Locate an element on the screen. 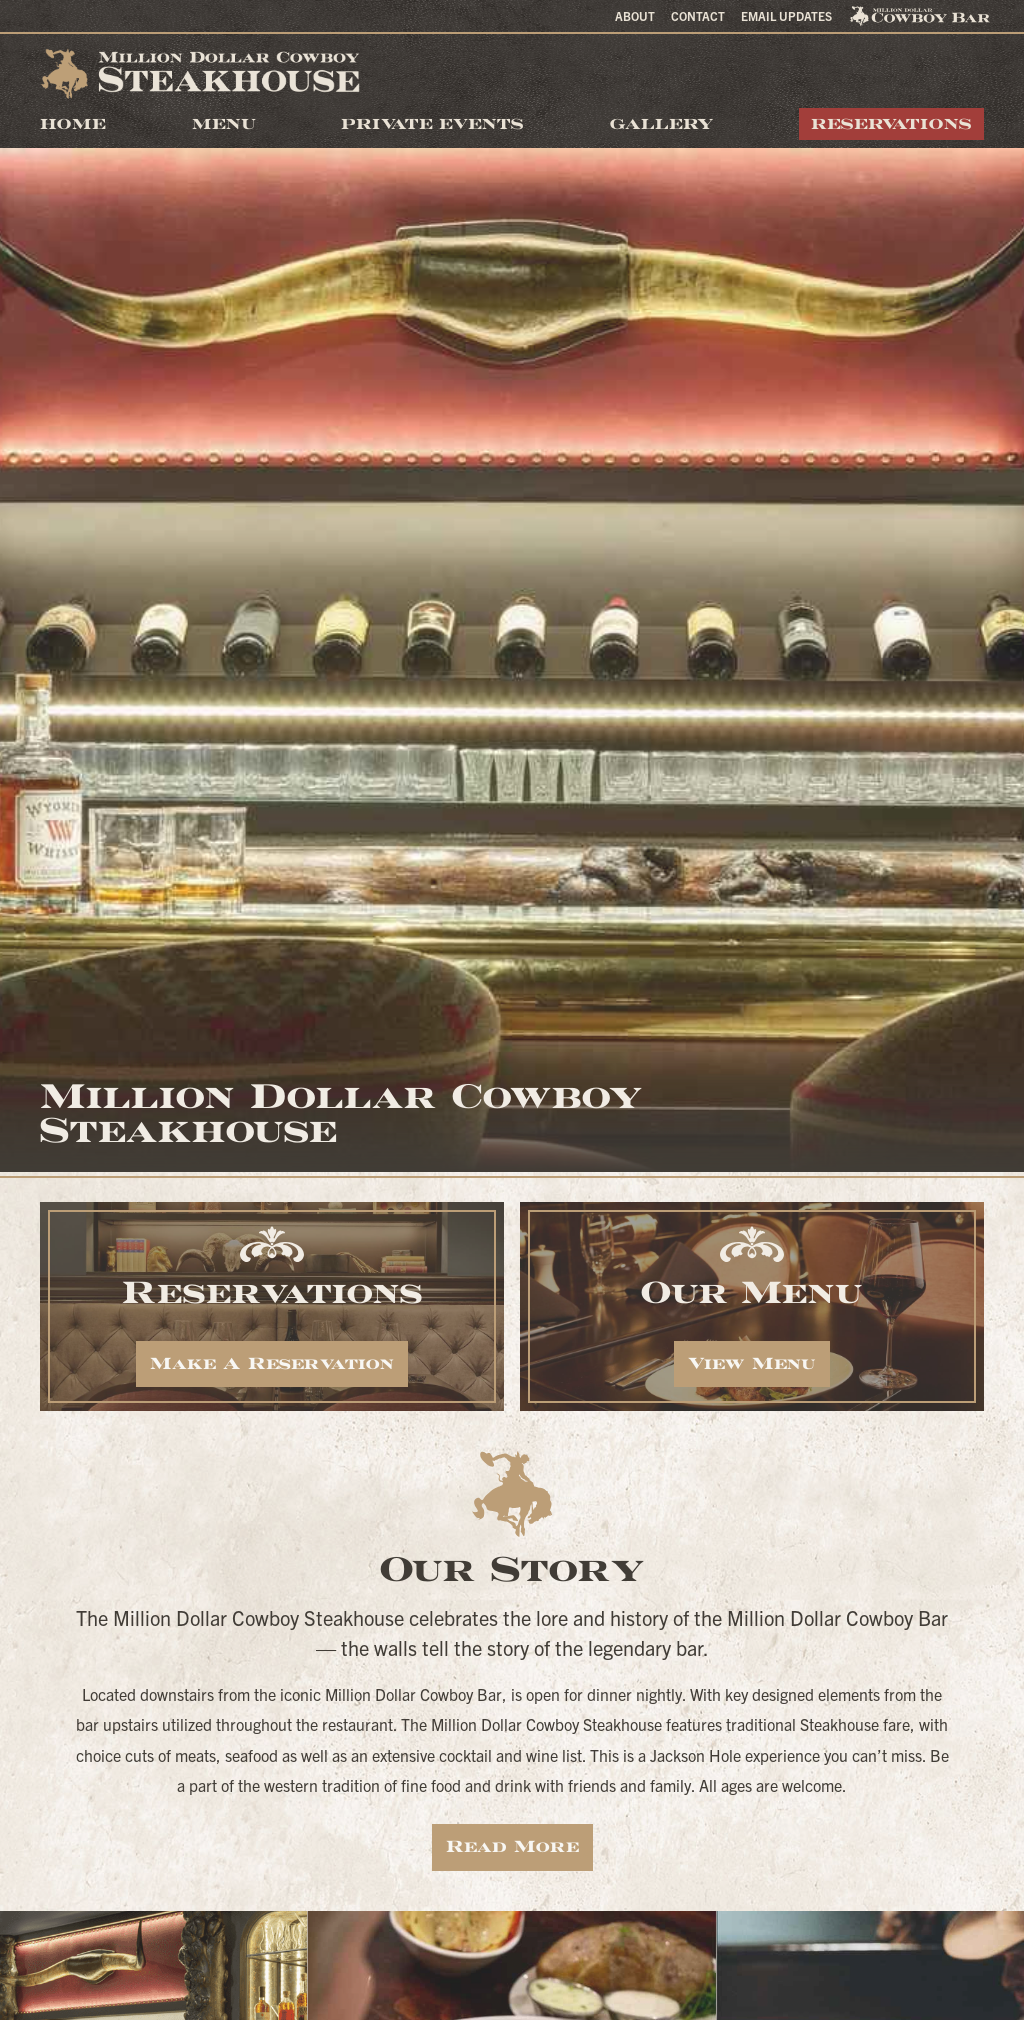 The width and height of the screenshot is (1024, 2020). View Menu is located at coordinates (752, 1363).